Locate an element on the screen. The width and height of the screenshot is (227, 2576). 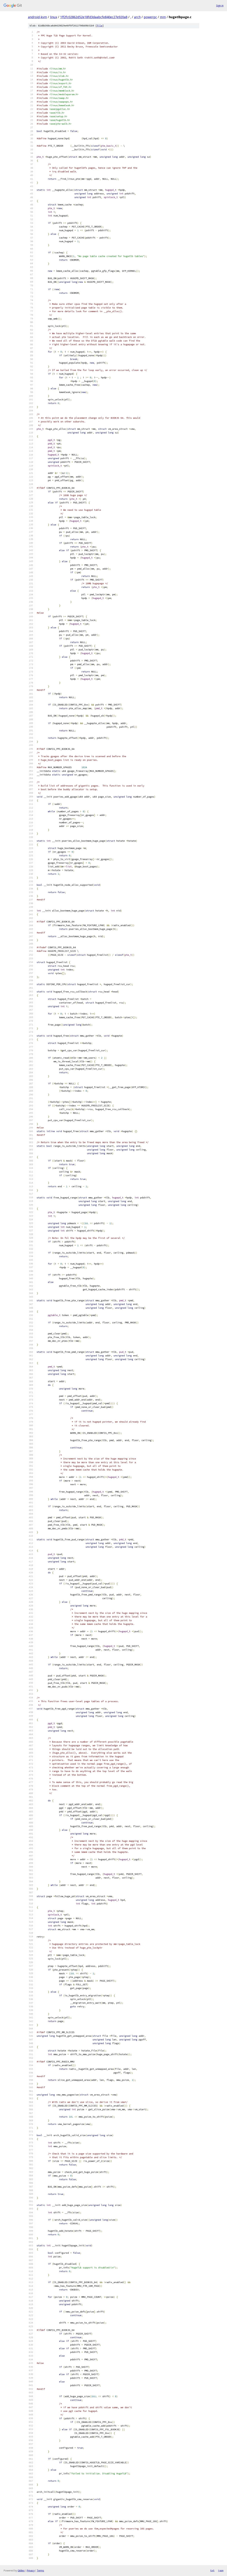
Sign in is located at coordinates (220, 5).